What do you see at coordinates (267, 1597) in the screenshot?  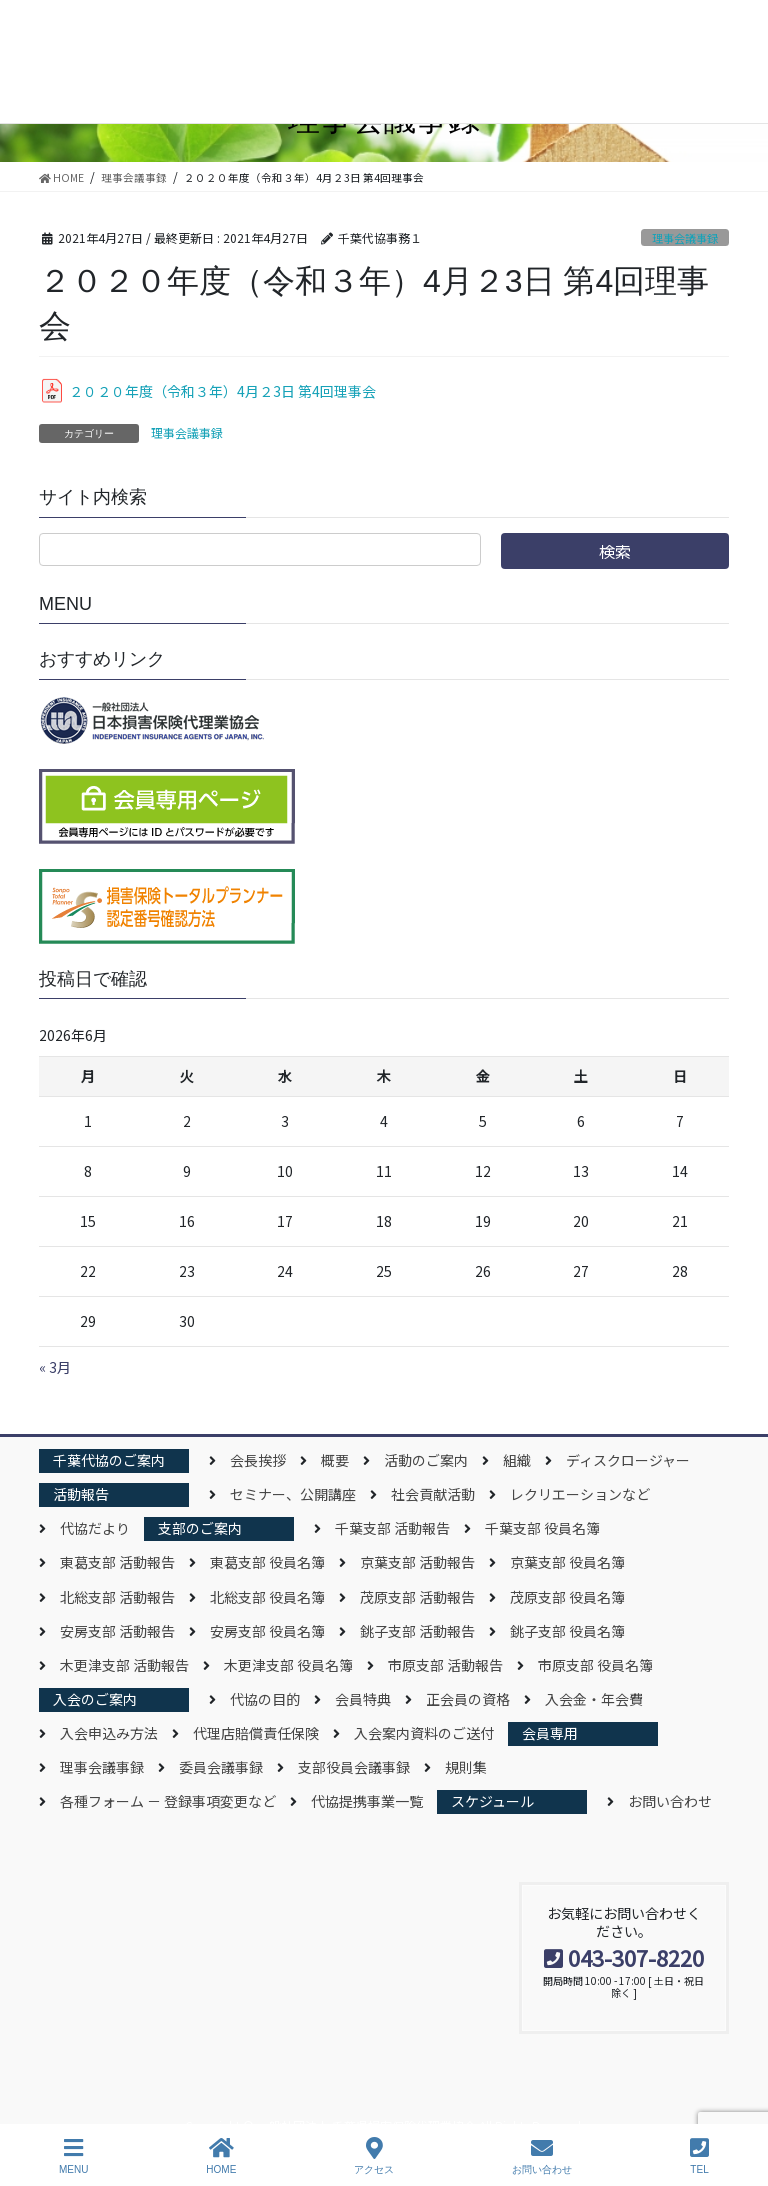 I see `北総支部 役員名簿` at bounding box center [267, 1597].